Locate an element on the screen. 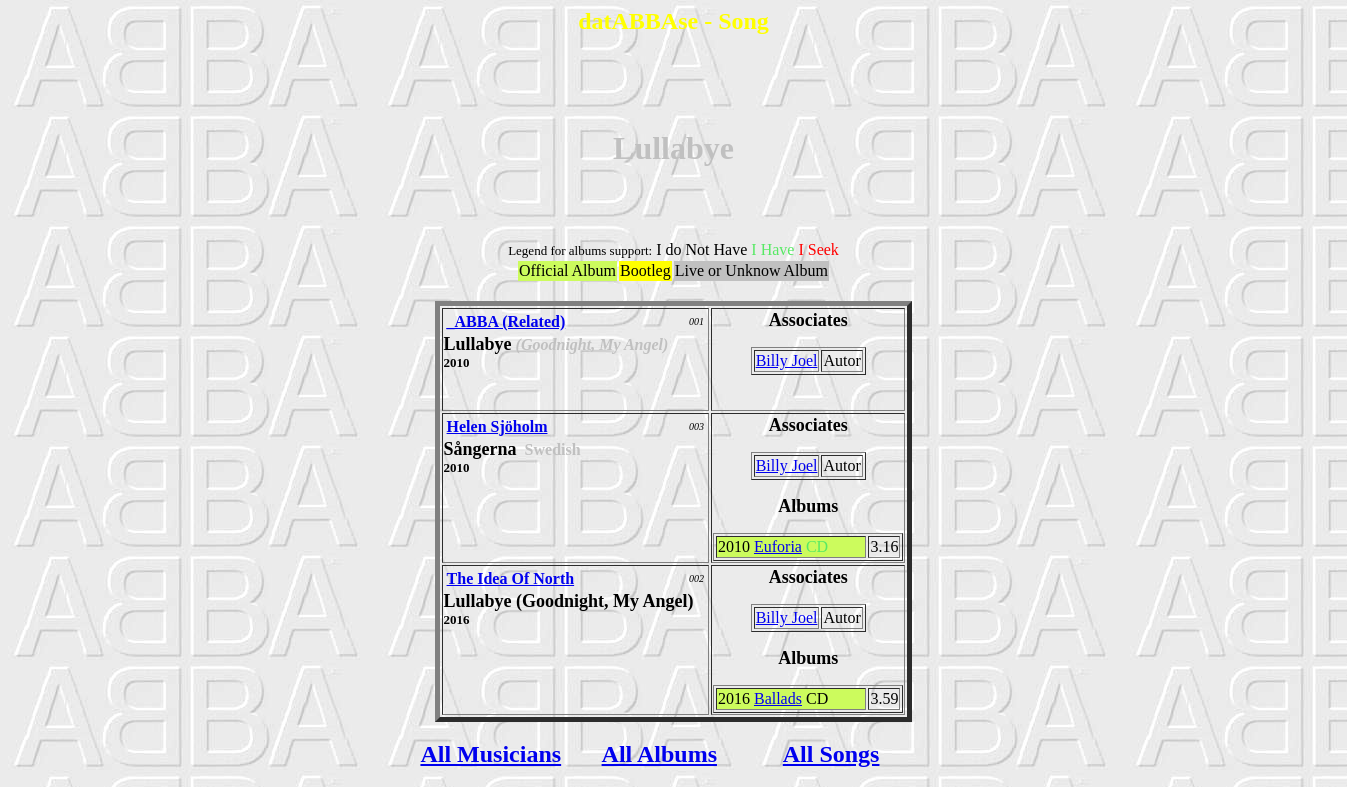 The image size is (1347, 787). All Songs is located at coordinates (831, 754).